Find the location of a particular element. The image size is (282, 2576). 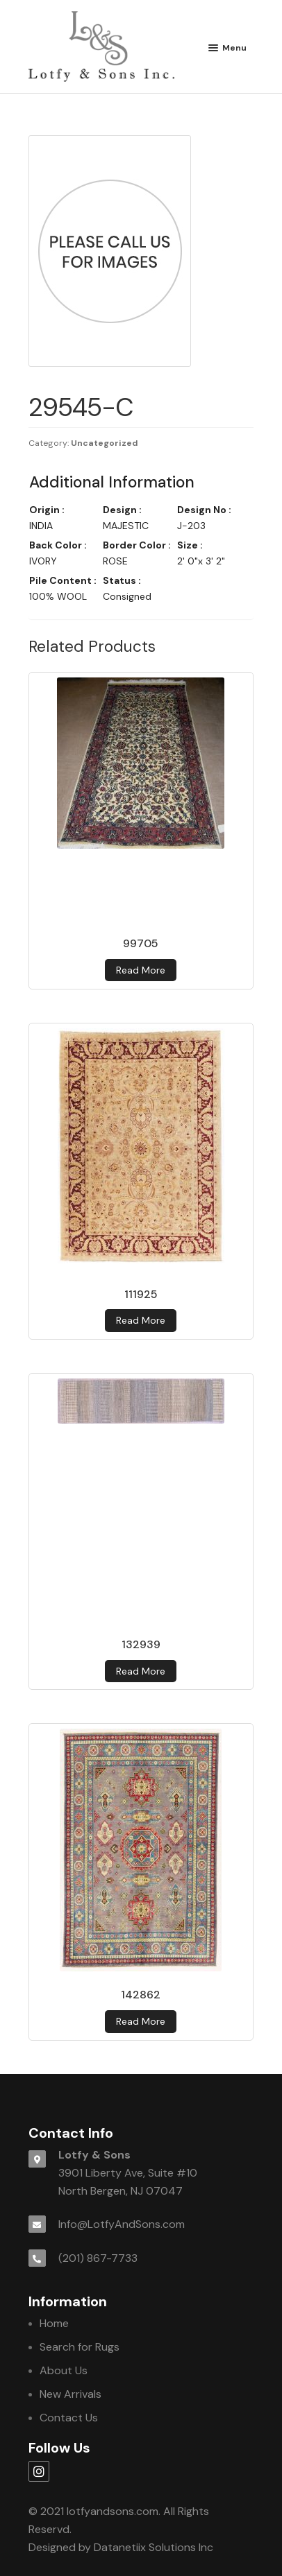

Info@LotfyAndSons.com is located at coordinates (121, 2224).